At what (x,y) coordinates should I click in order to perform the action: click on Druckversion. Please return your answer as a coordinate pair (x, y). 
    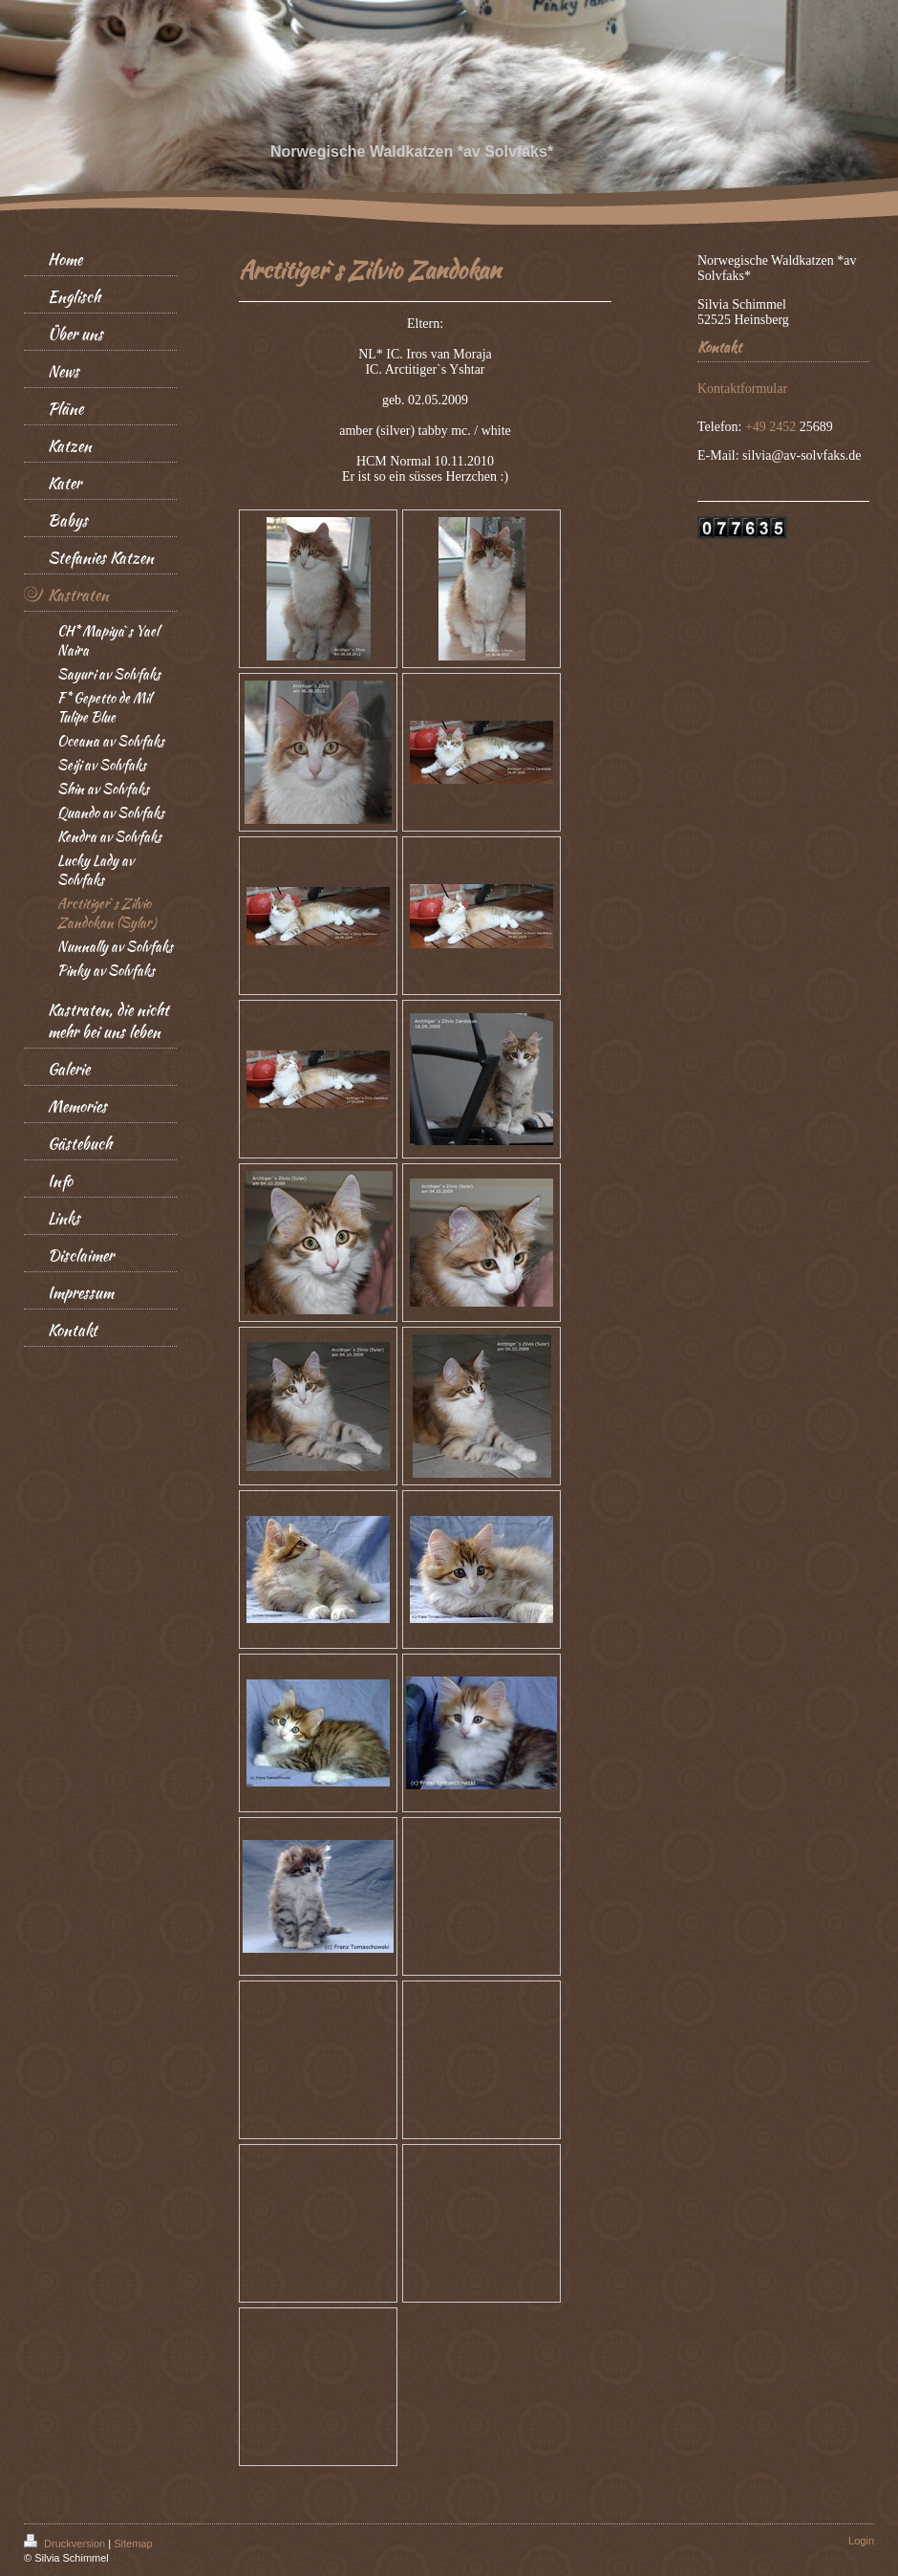
    Looking at the image, I should click on (66, 2543).